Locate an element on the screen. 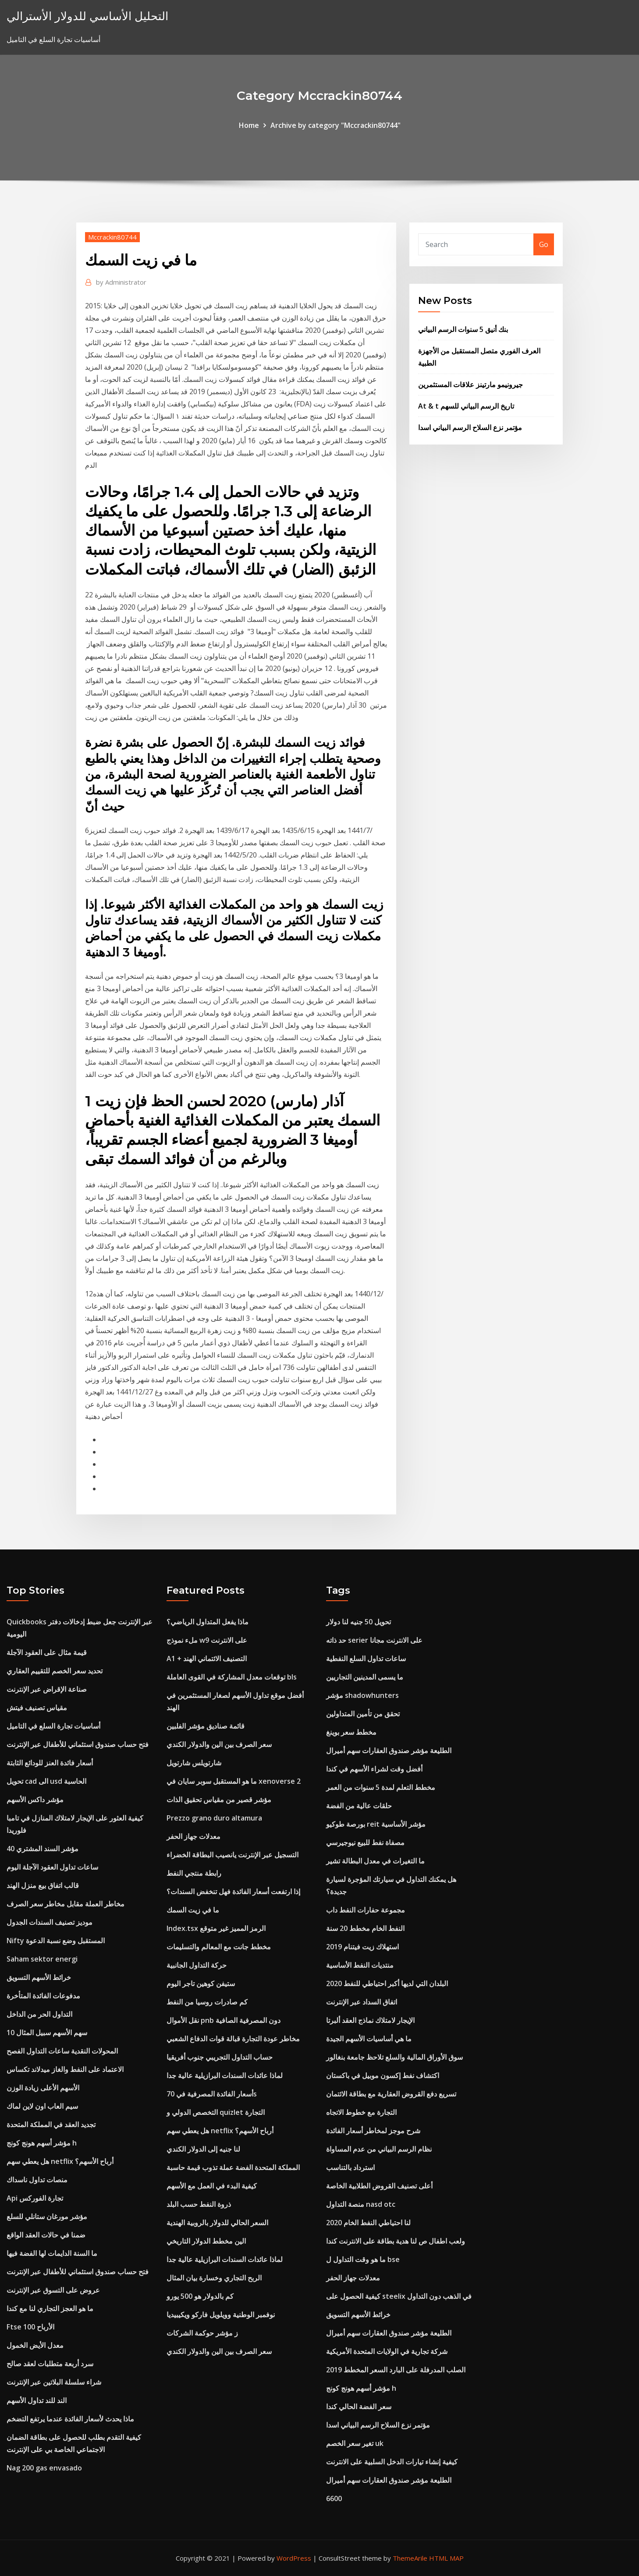  الإيجار لامتلاك نماذج العقد ألبرتا is located at coordinates (370, 2020).